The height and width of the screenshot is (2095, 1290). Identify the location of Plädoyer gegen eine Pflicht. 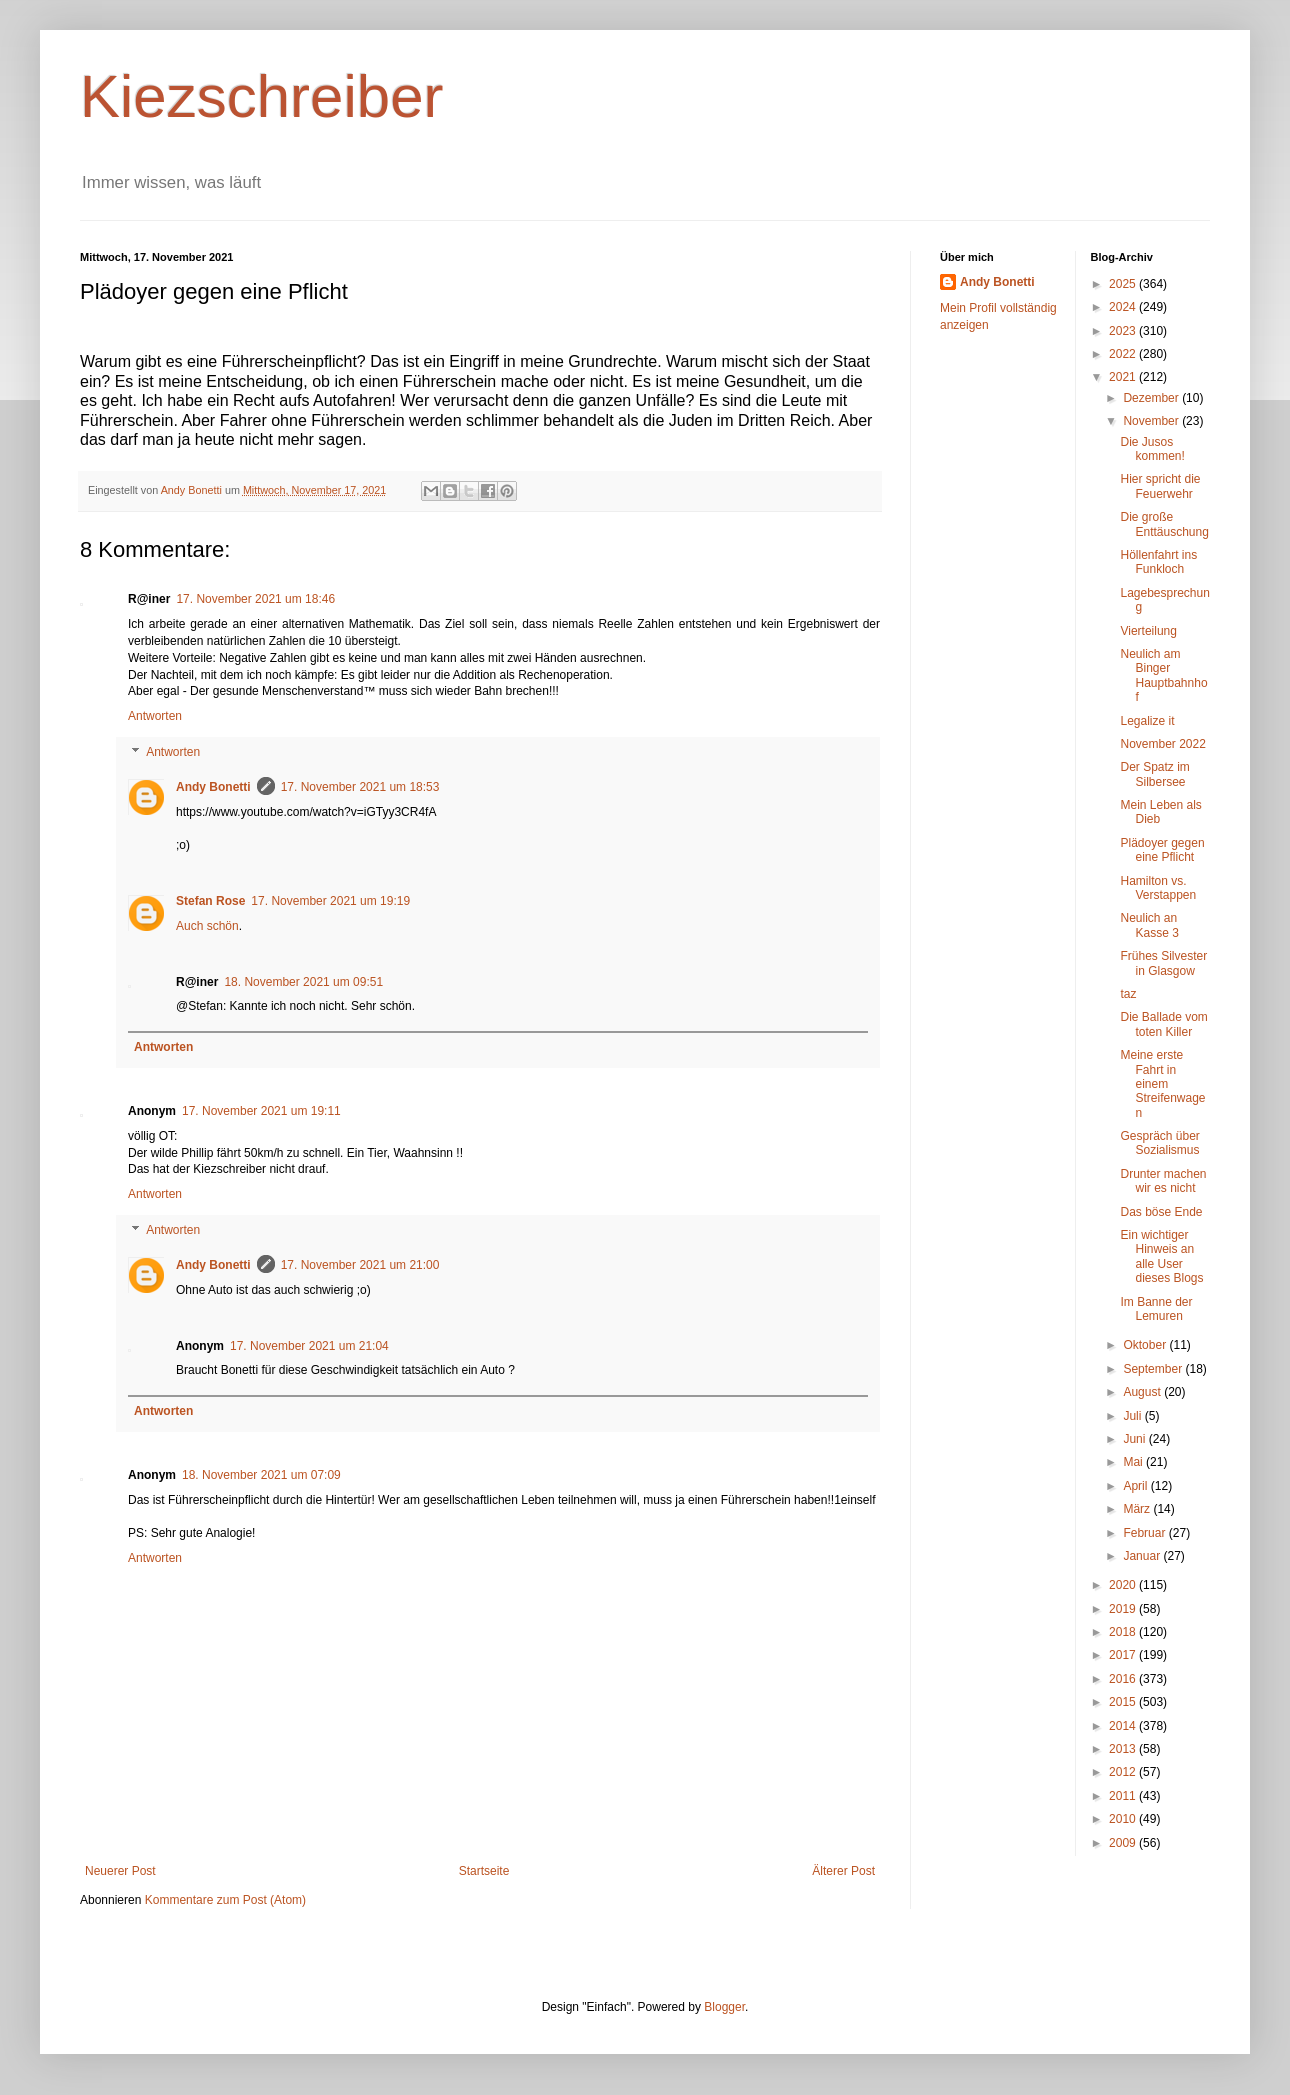
(1162, 850).